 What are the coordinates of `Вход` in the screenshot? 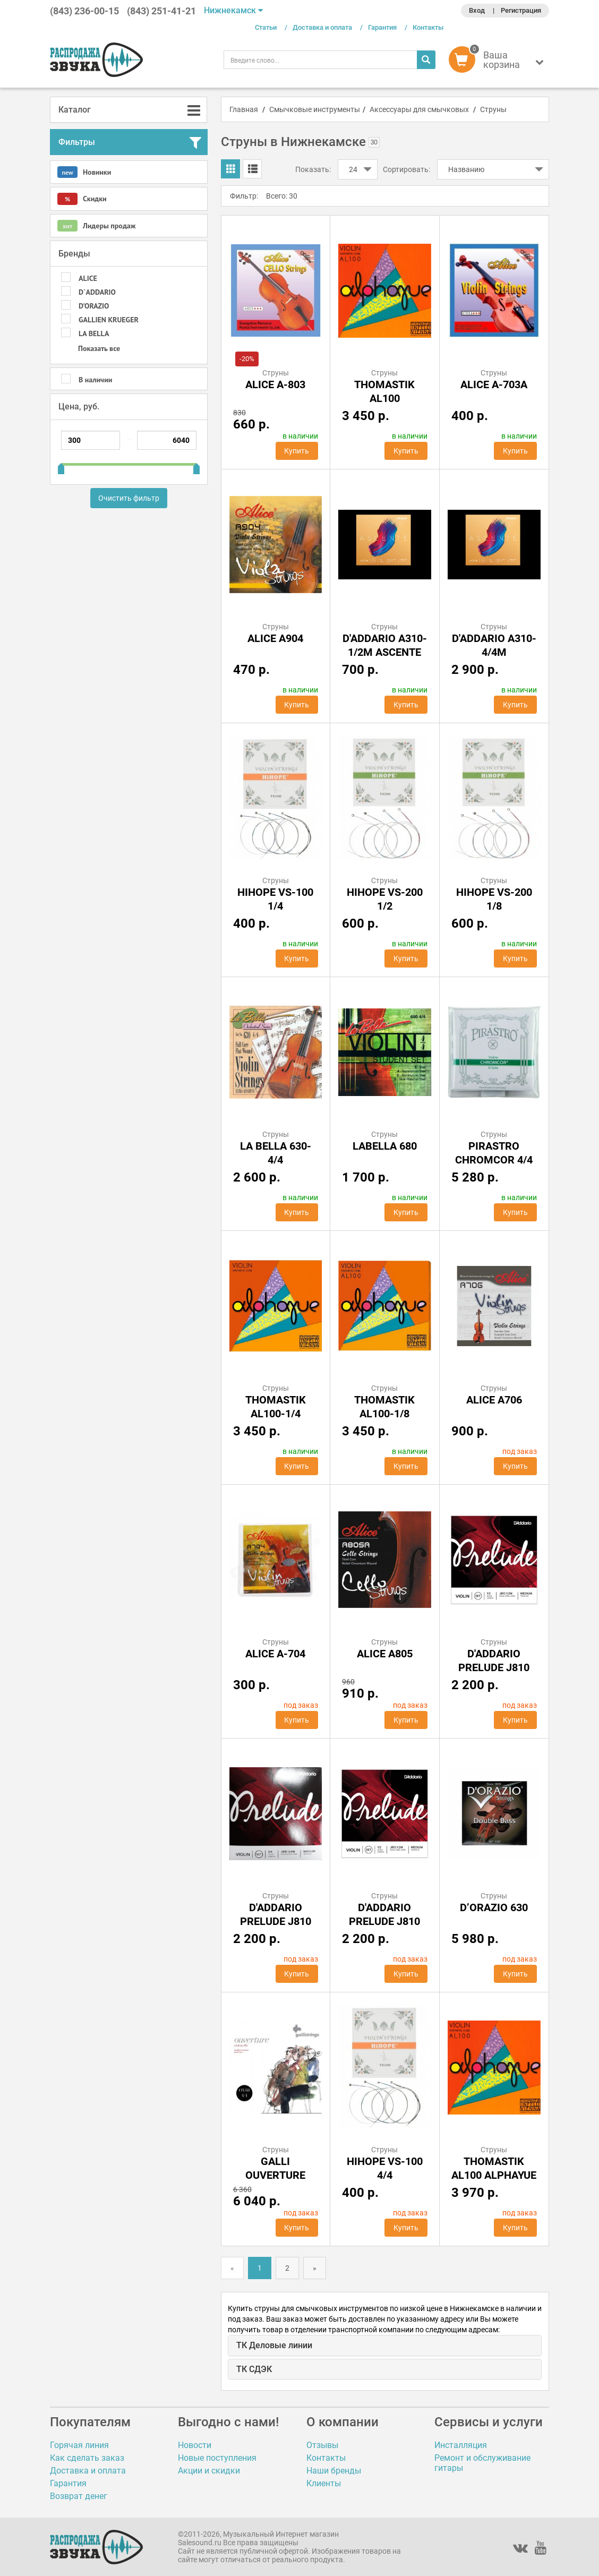 It's located at (477, 10).